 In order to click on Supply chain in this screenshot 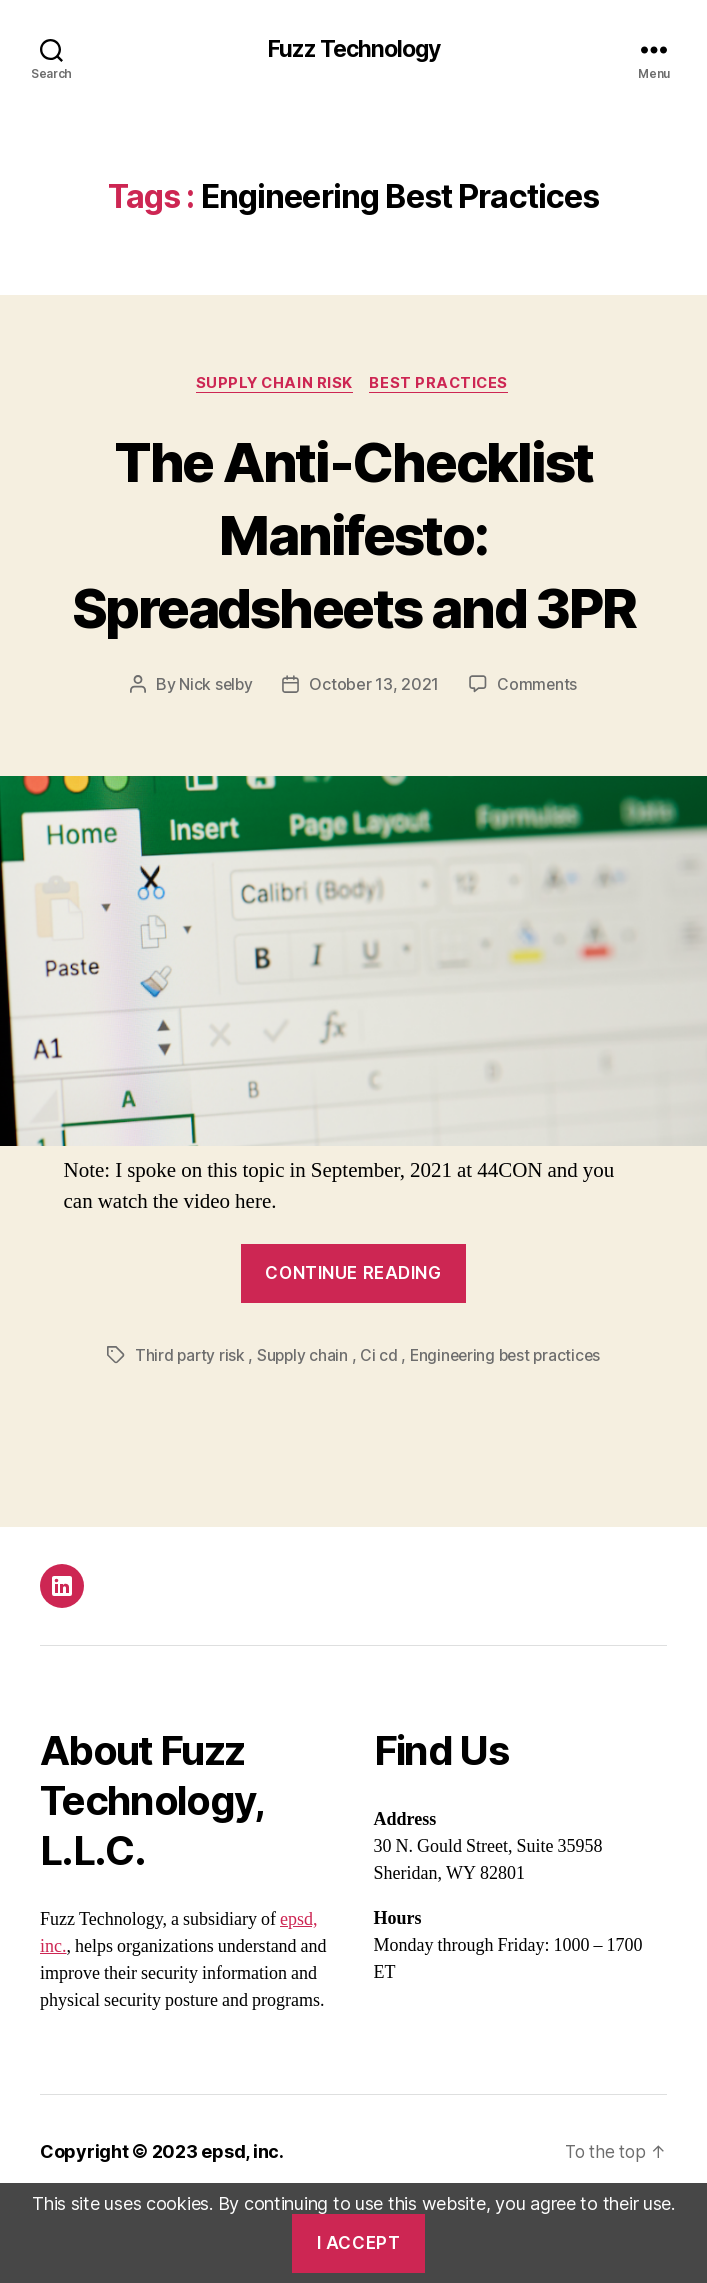, I will do `click(300, 1430)`.